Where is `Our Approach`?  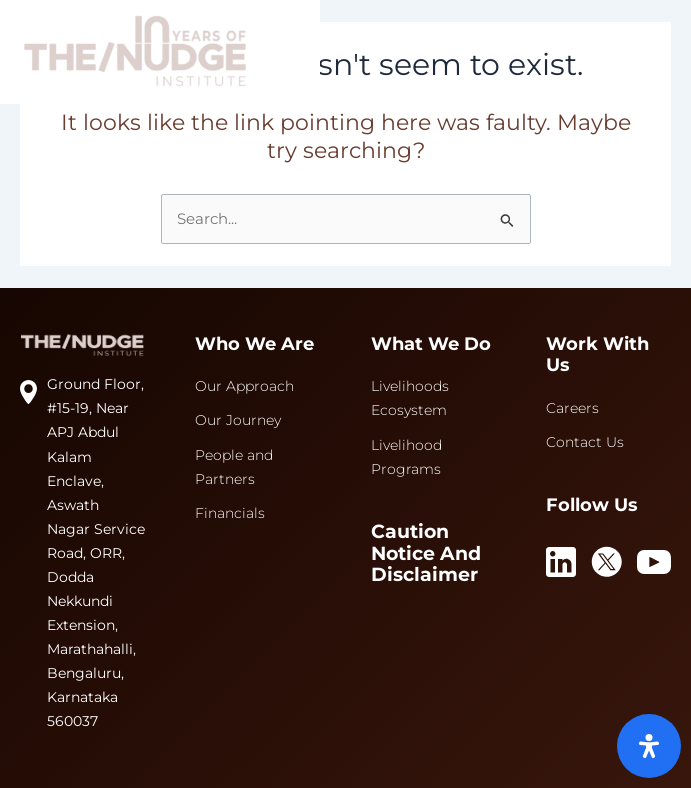
Our Approach is located at coordinates (244, 386).